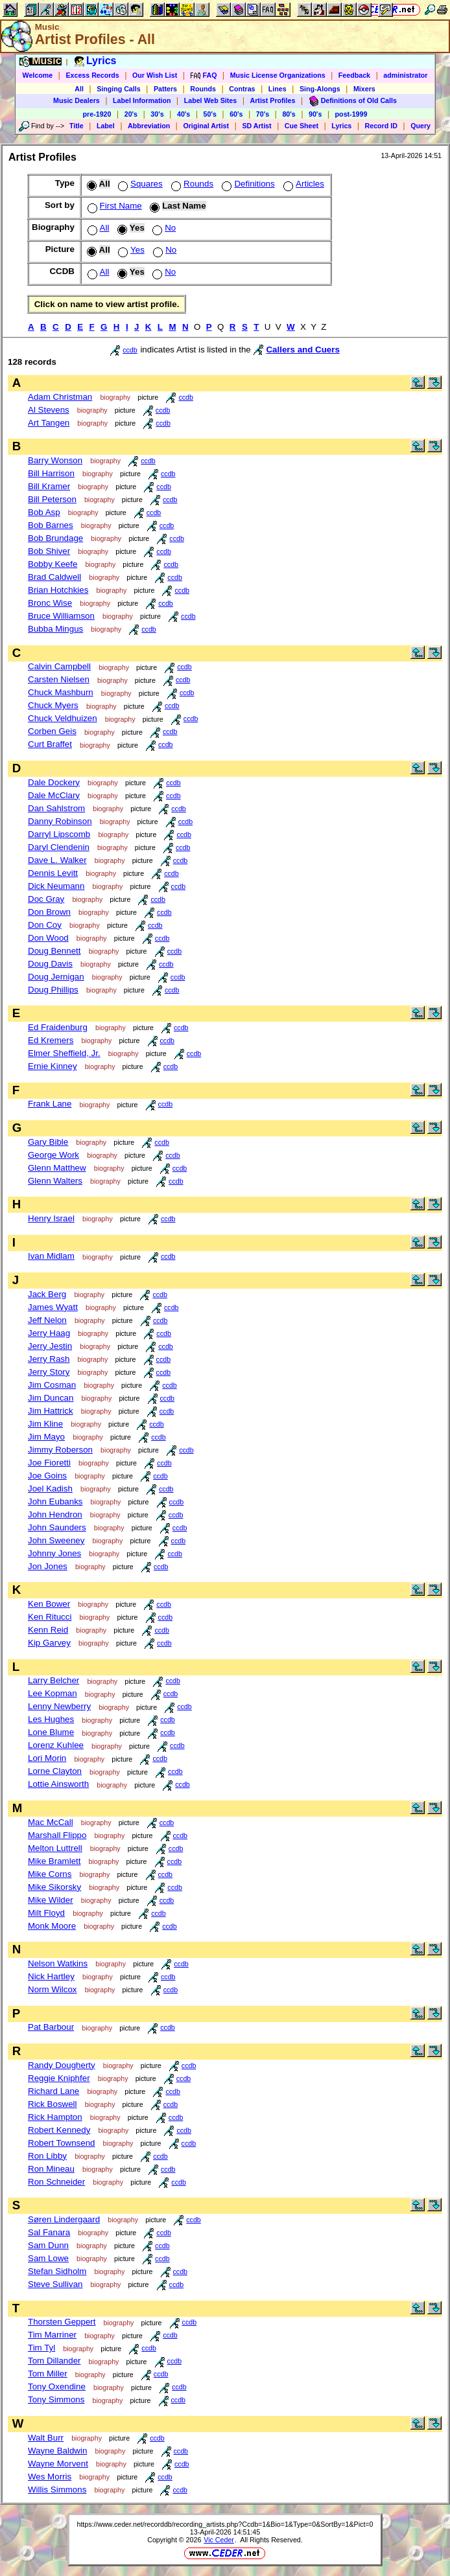 The image size is (450, 2576). I want to click on Monk Moore, so click(52, 1926).